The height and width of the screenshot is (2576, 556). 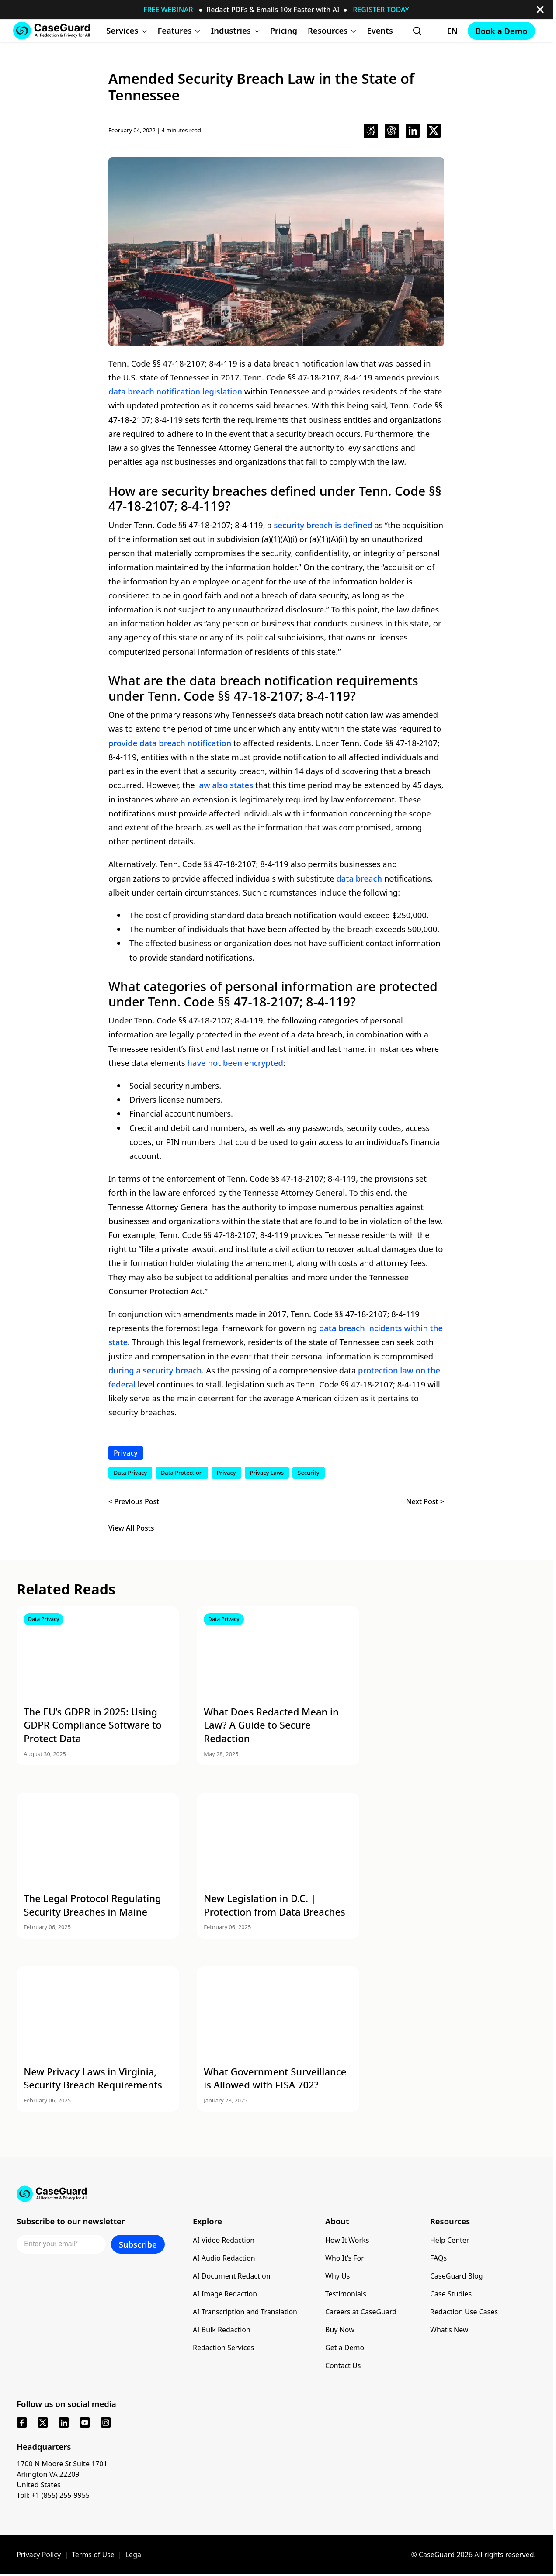 What do you see at coordinates (345, 2294) in the screenshot?
I see `Testimonials` at bounding box center [345, 2294].